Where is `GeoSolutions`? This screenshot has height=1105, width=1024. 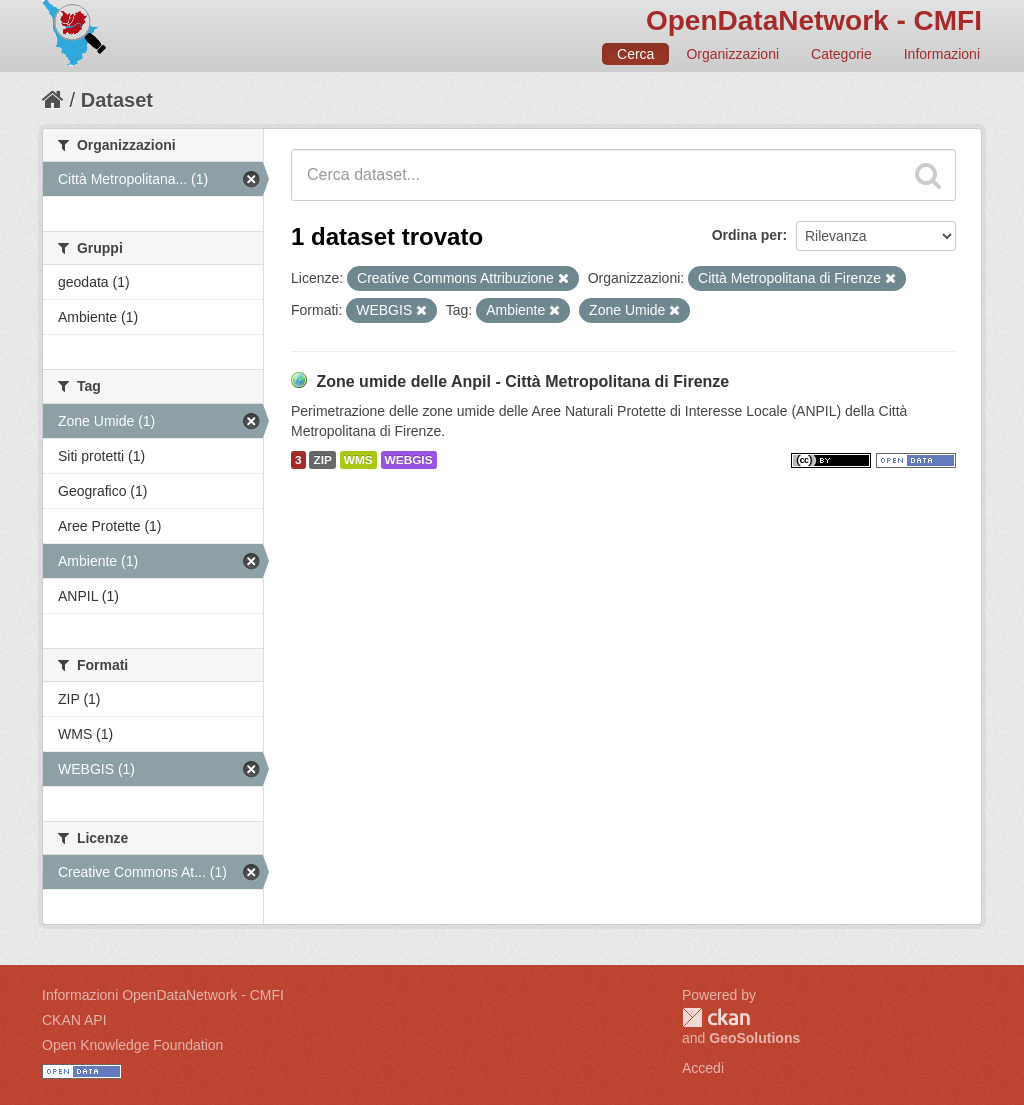
GeoSolutions is located at coordinates (754, 1038).